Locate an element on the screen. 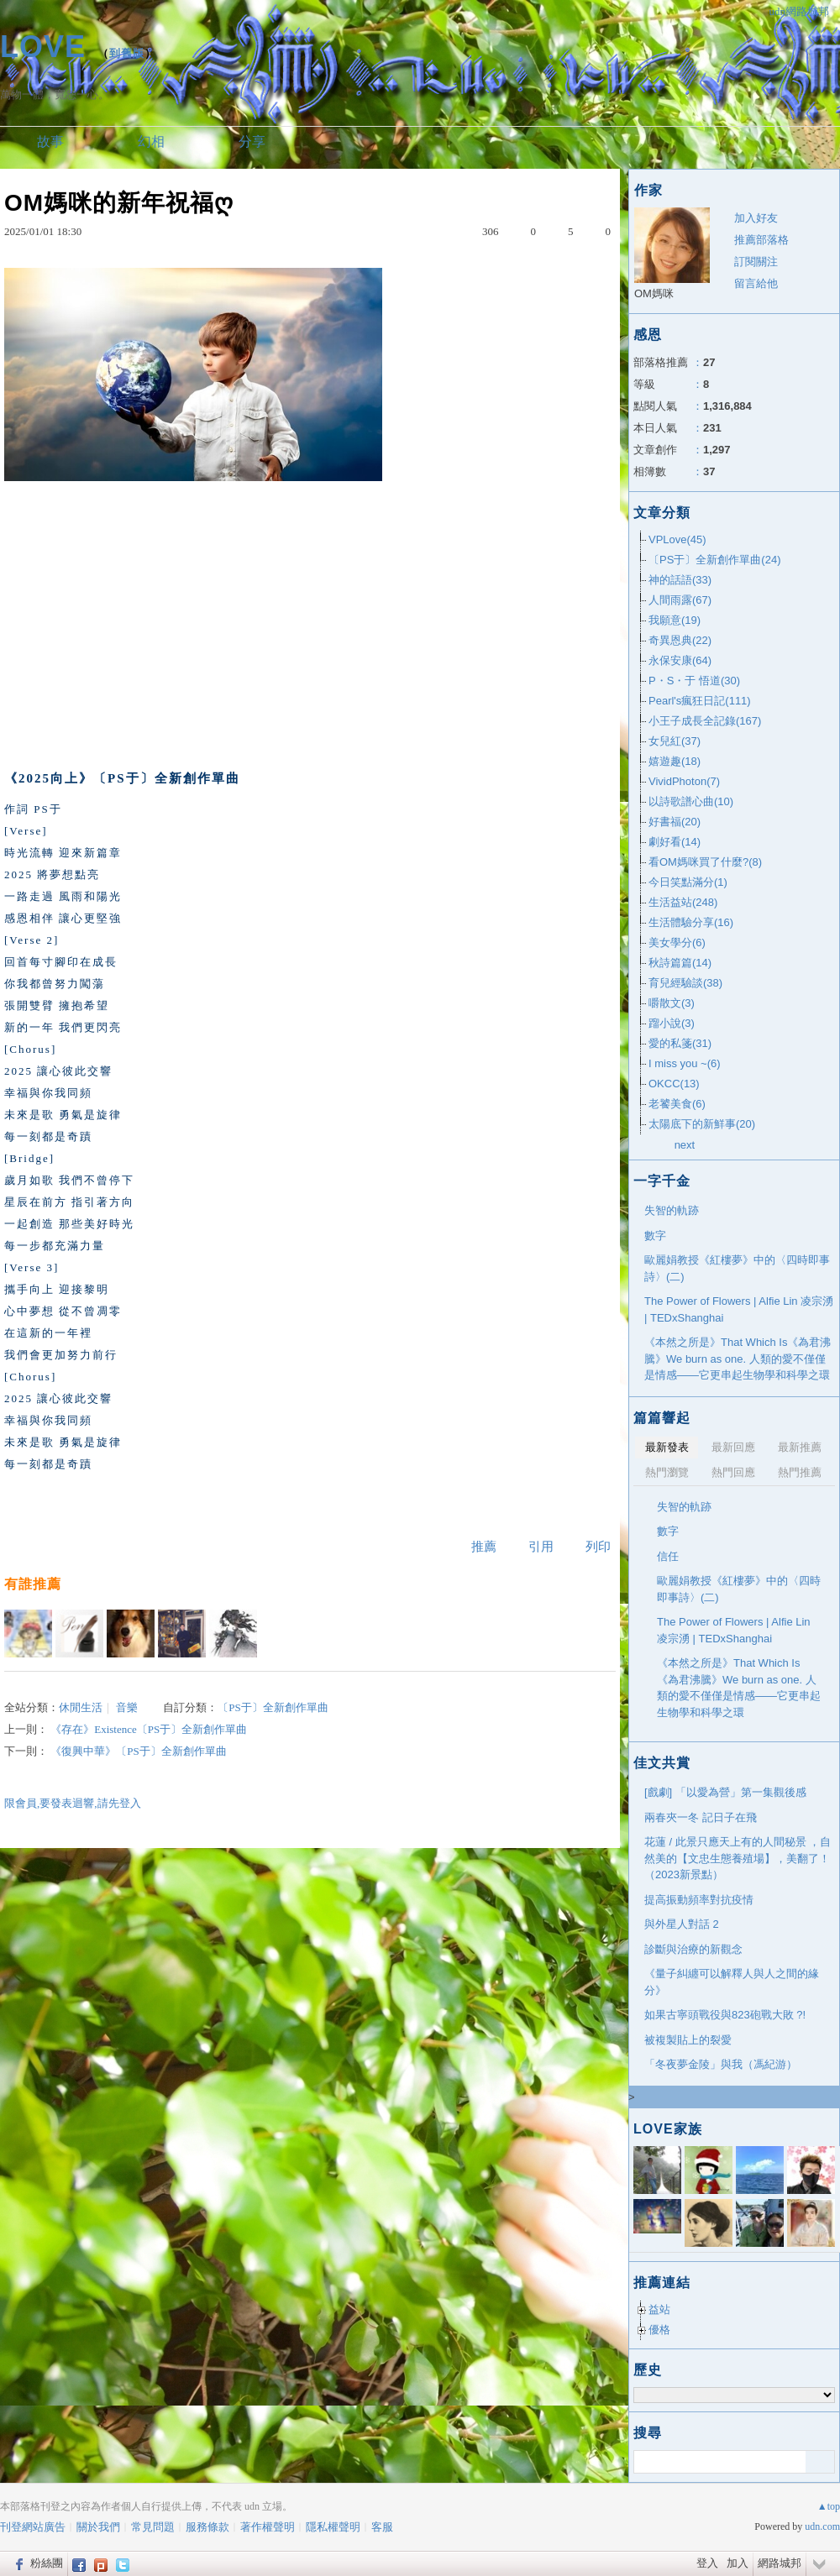 The height and width of the screenshot is (2576, 840). 優格 is located at coordinates (659, 2329).